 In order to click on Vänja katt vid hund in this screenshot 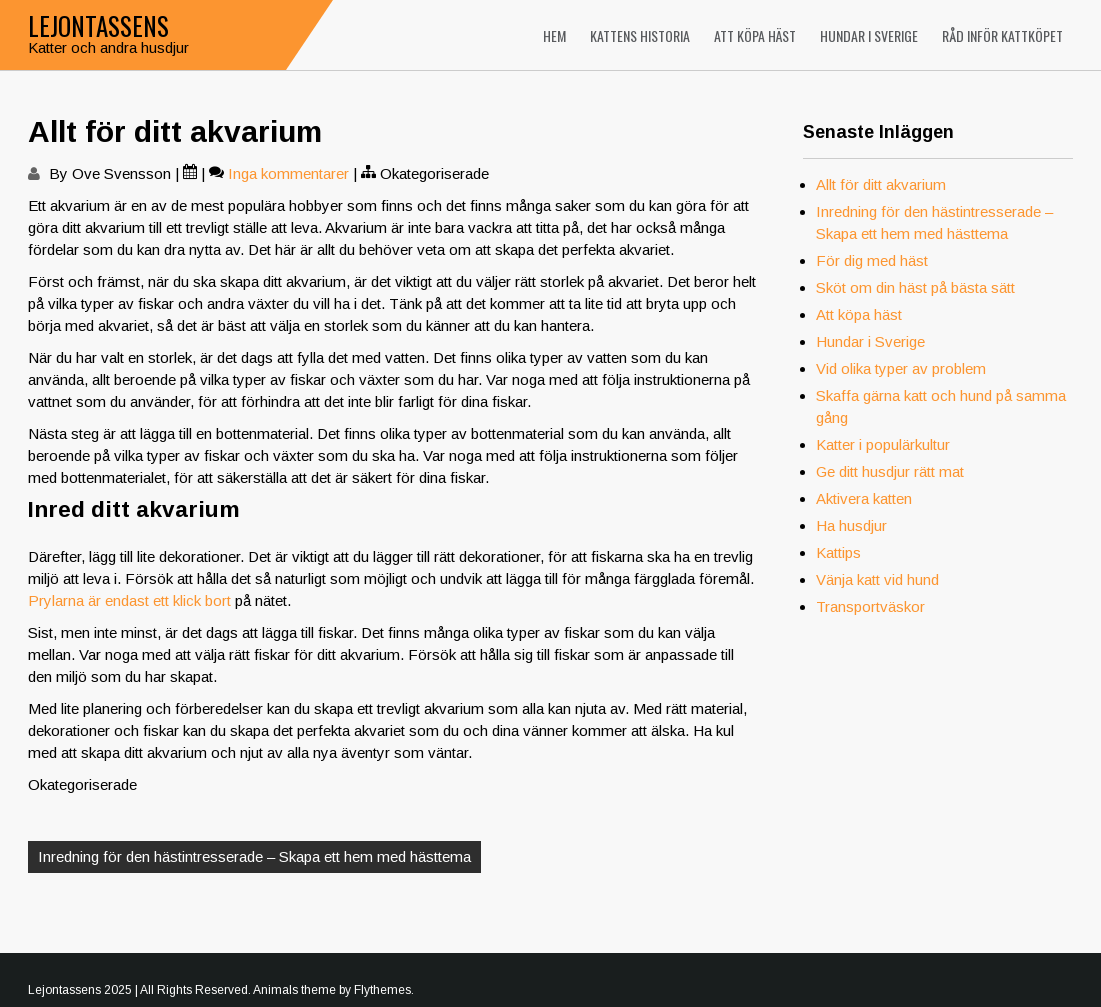, I will do `click(877, 579)`.